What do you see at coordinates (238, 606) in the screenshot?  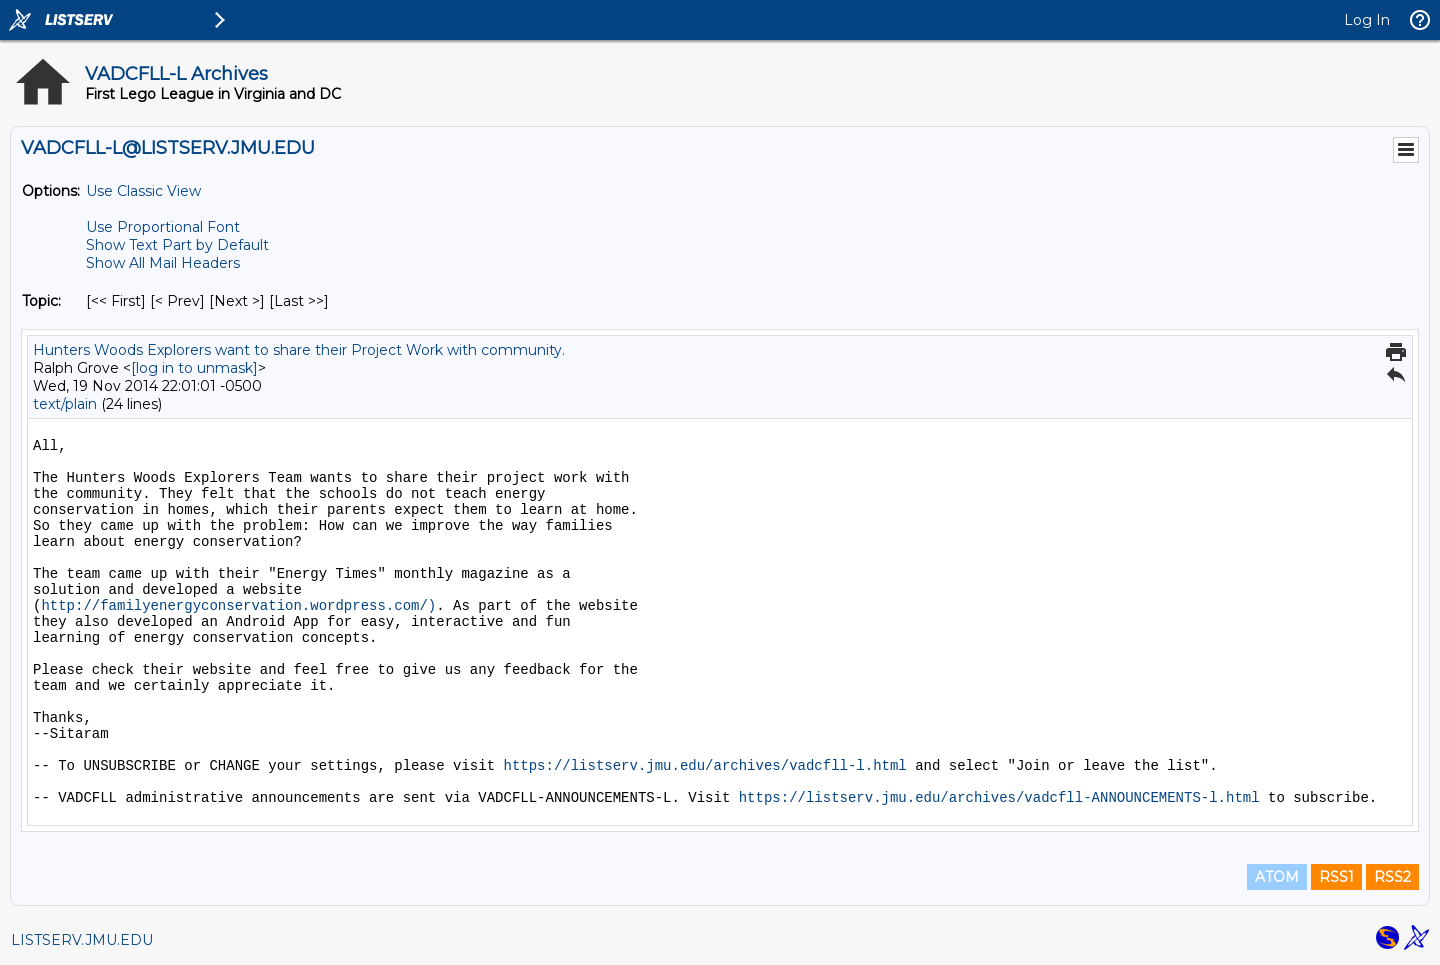 I see `http://familyenergyconservation.wordpress.com/)` at bounding box center [238, 606].